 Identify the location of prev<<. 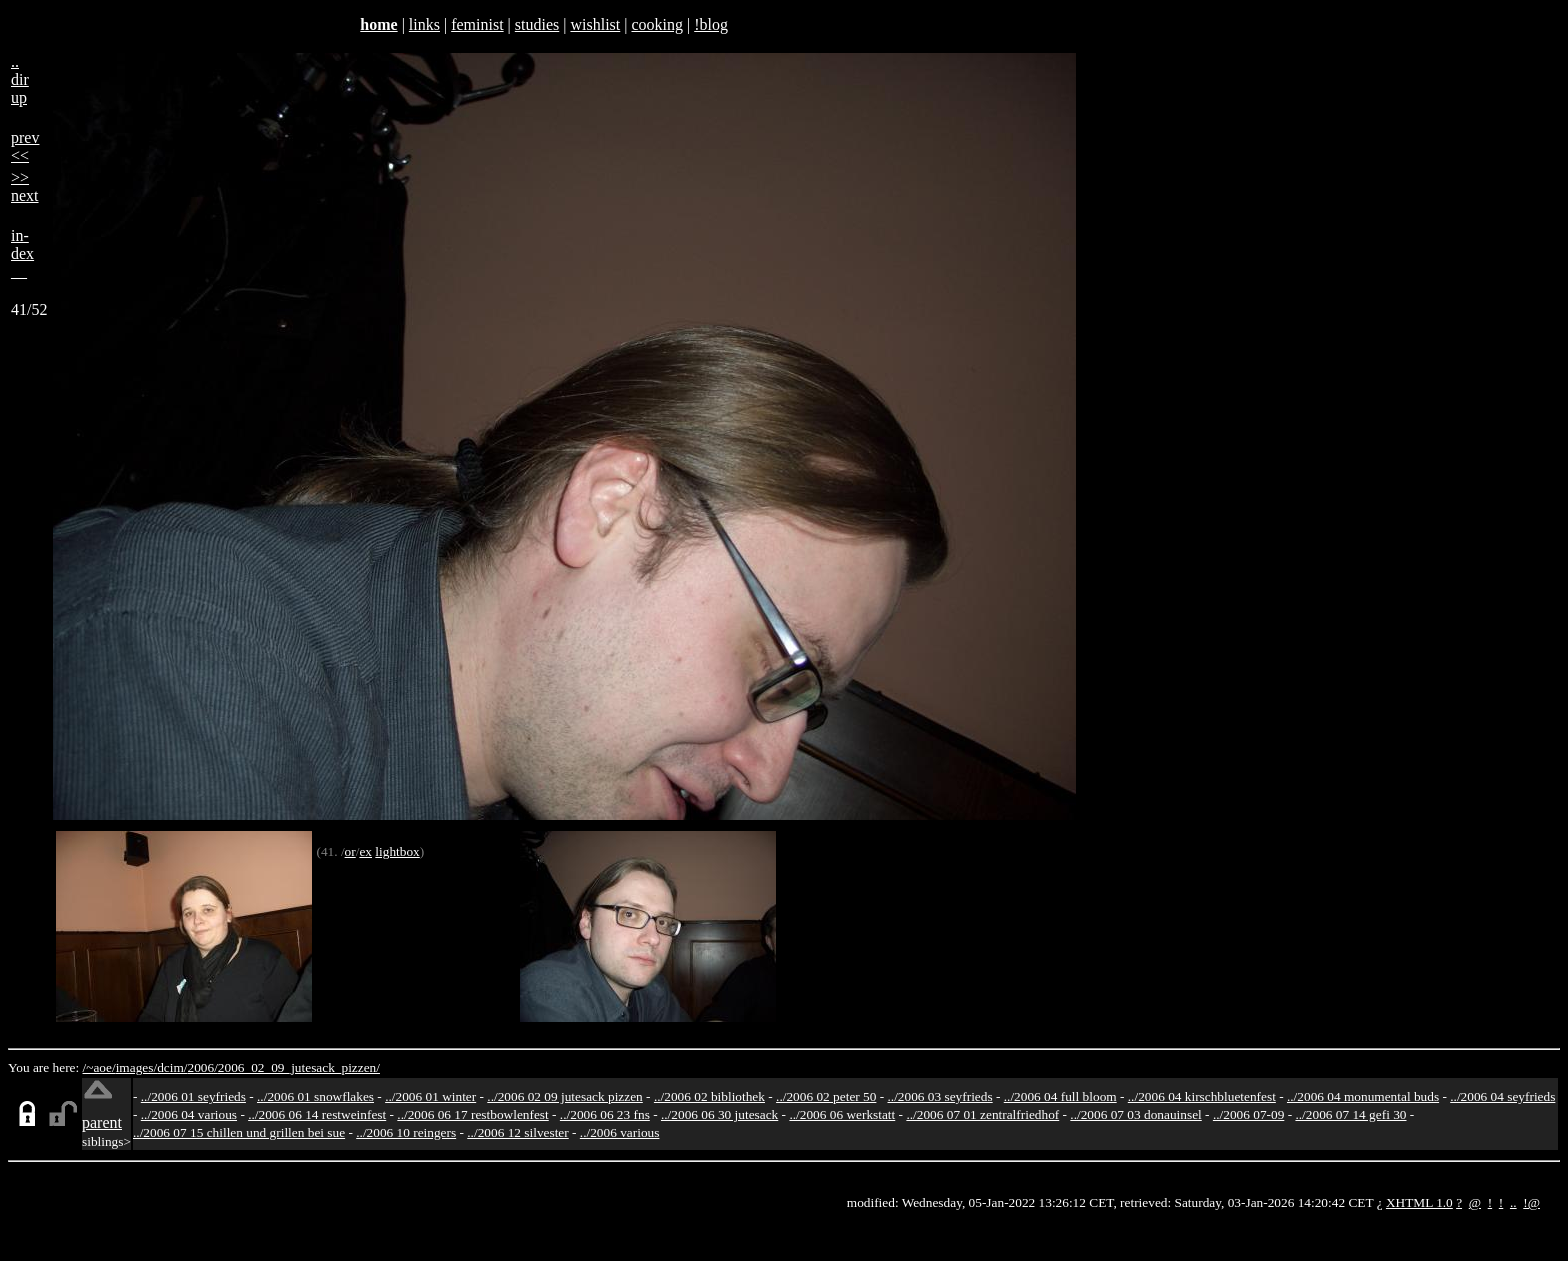
(25, 146).